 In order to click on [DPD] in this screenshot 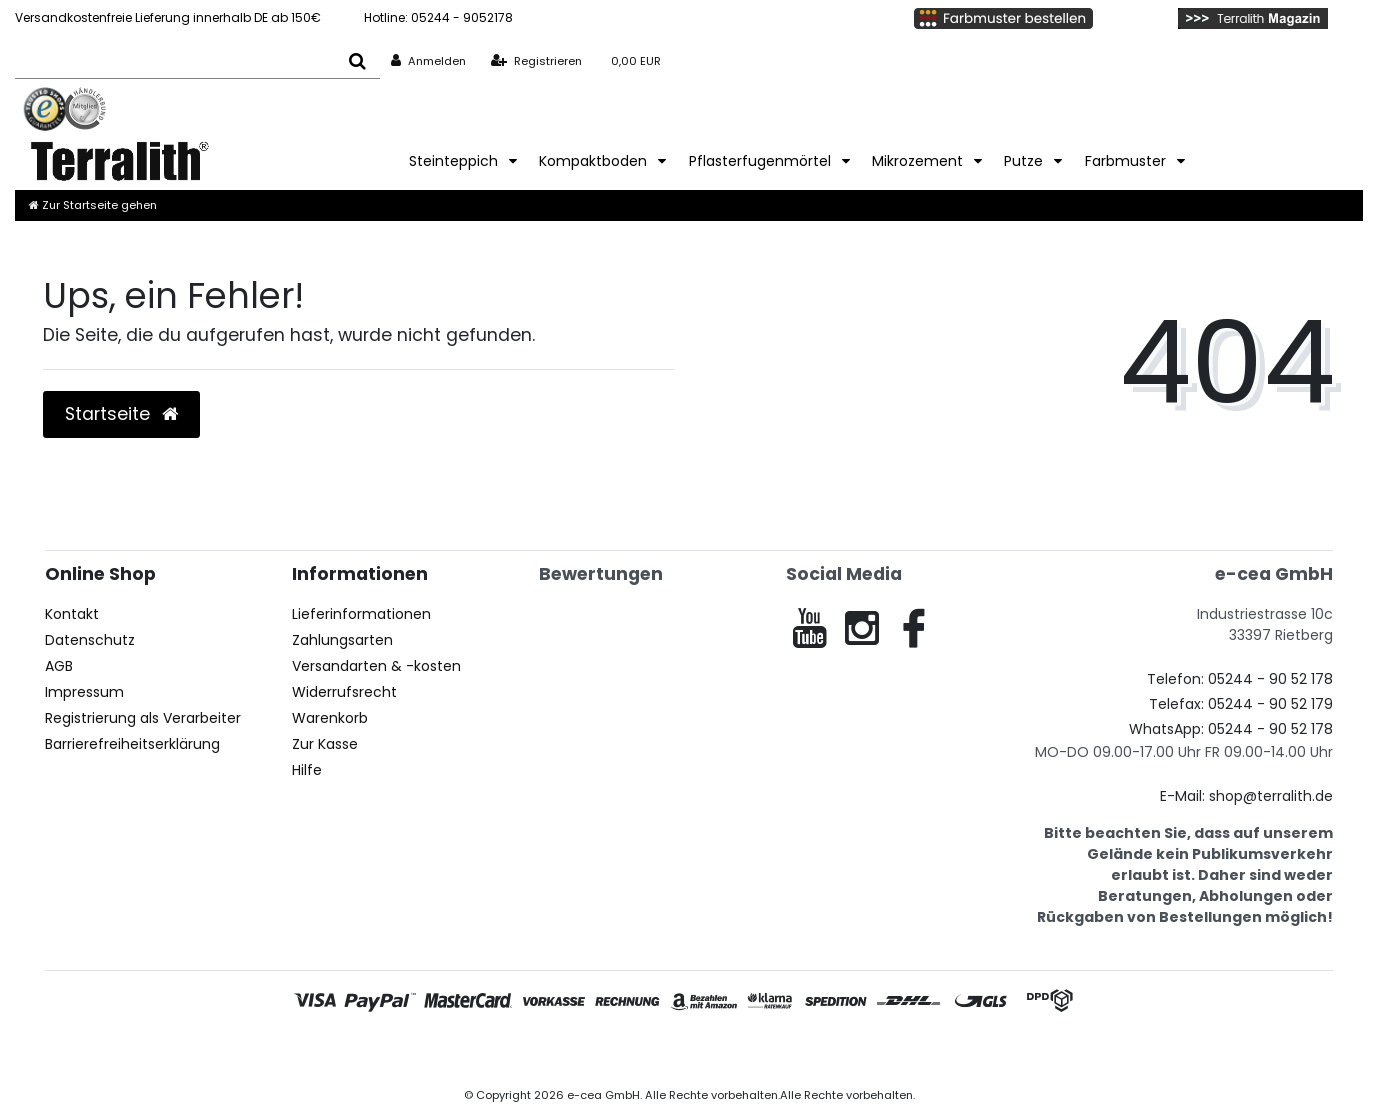, I will do `click(1053, 1005)`.